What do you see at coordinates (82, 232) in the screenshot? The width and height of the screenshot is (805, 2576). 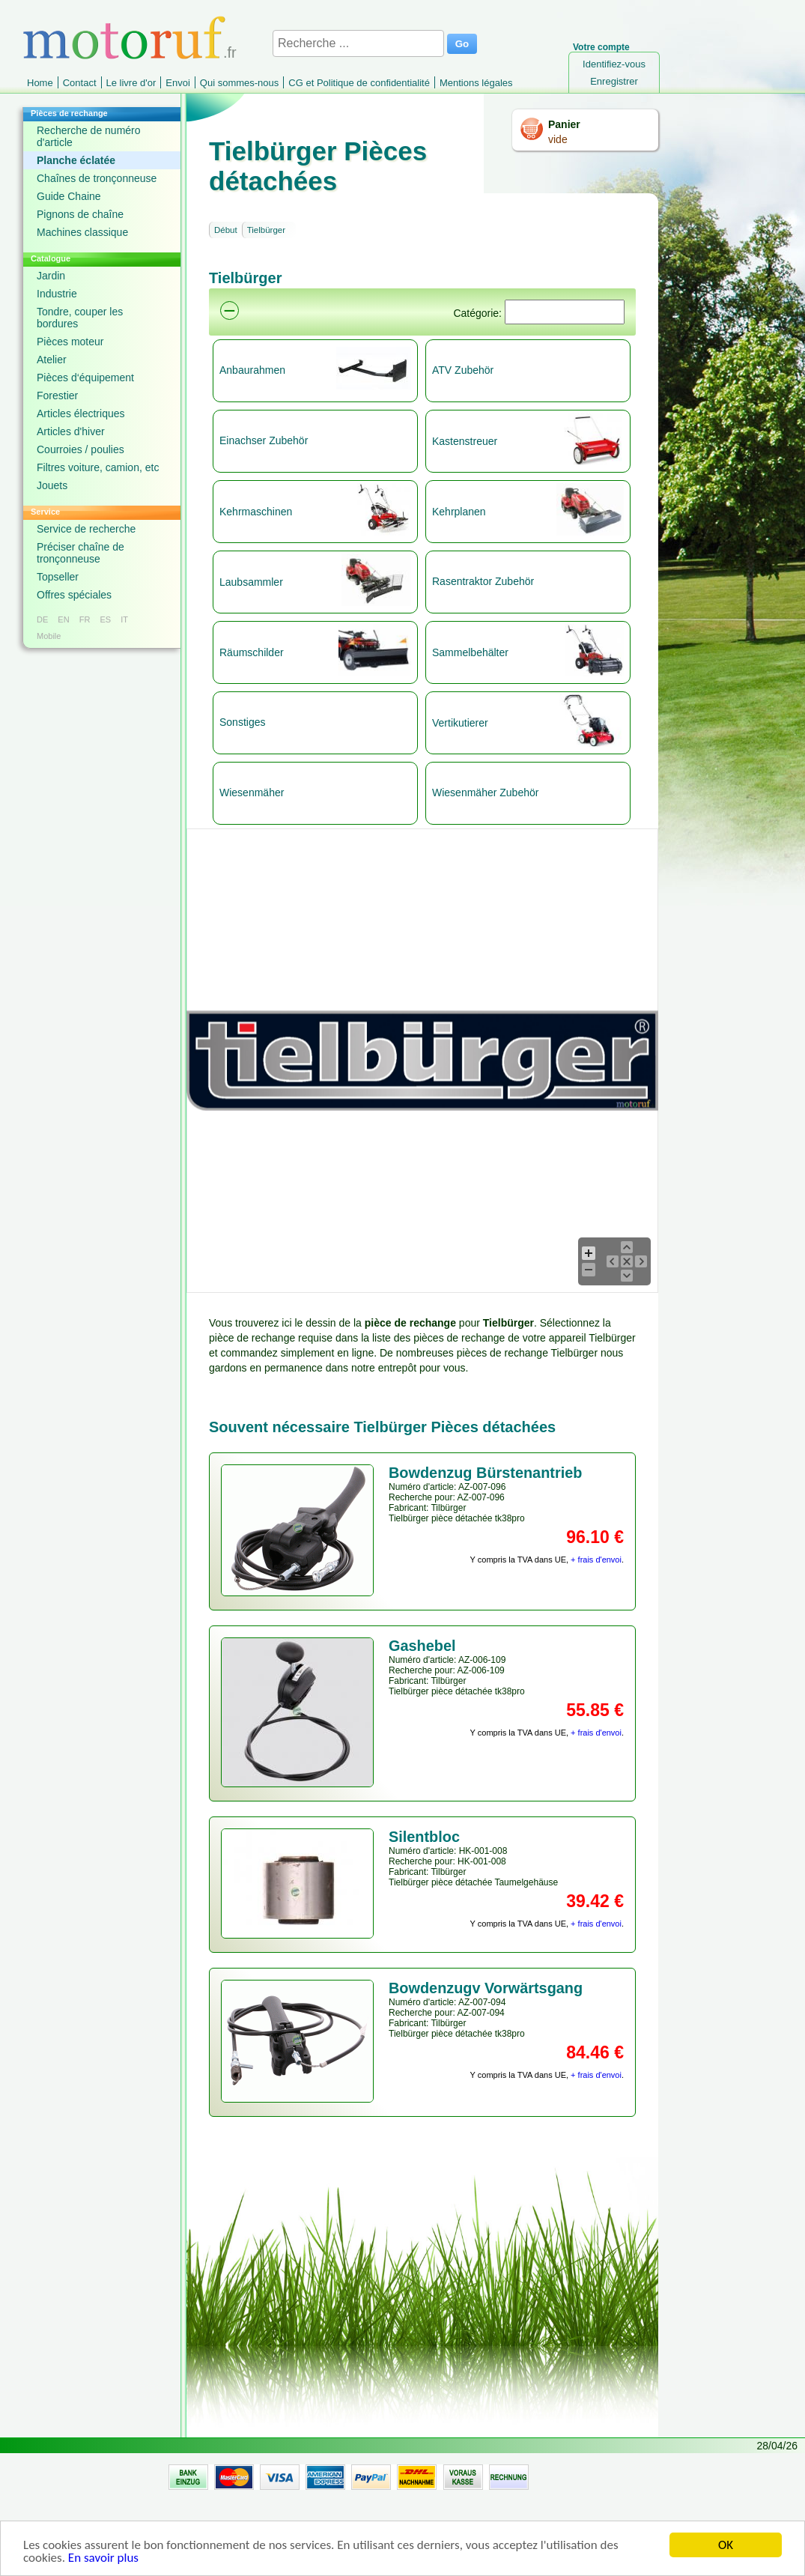 I see `Machines classique` at bounding box center [82, 232].